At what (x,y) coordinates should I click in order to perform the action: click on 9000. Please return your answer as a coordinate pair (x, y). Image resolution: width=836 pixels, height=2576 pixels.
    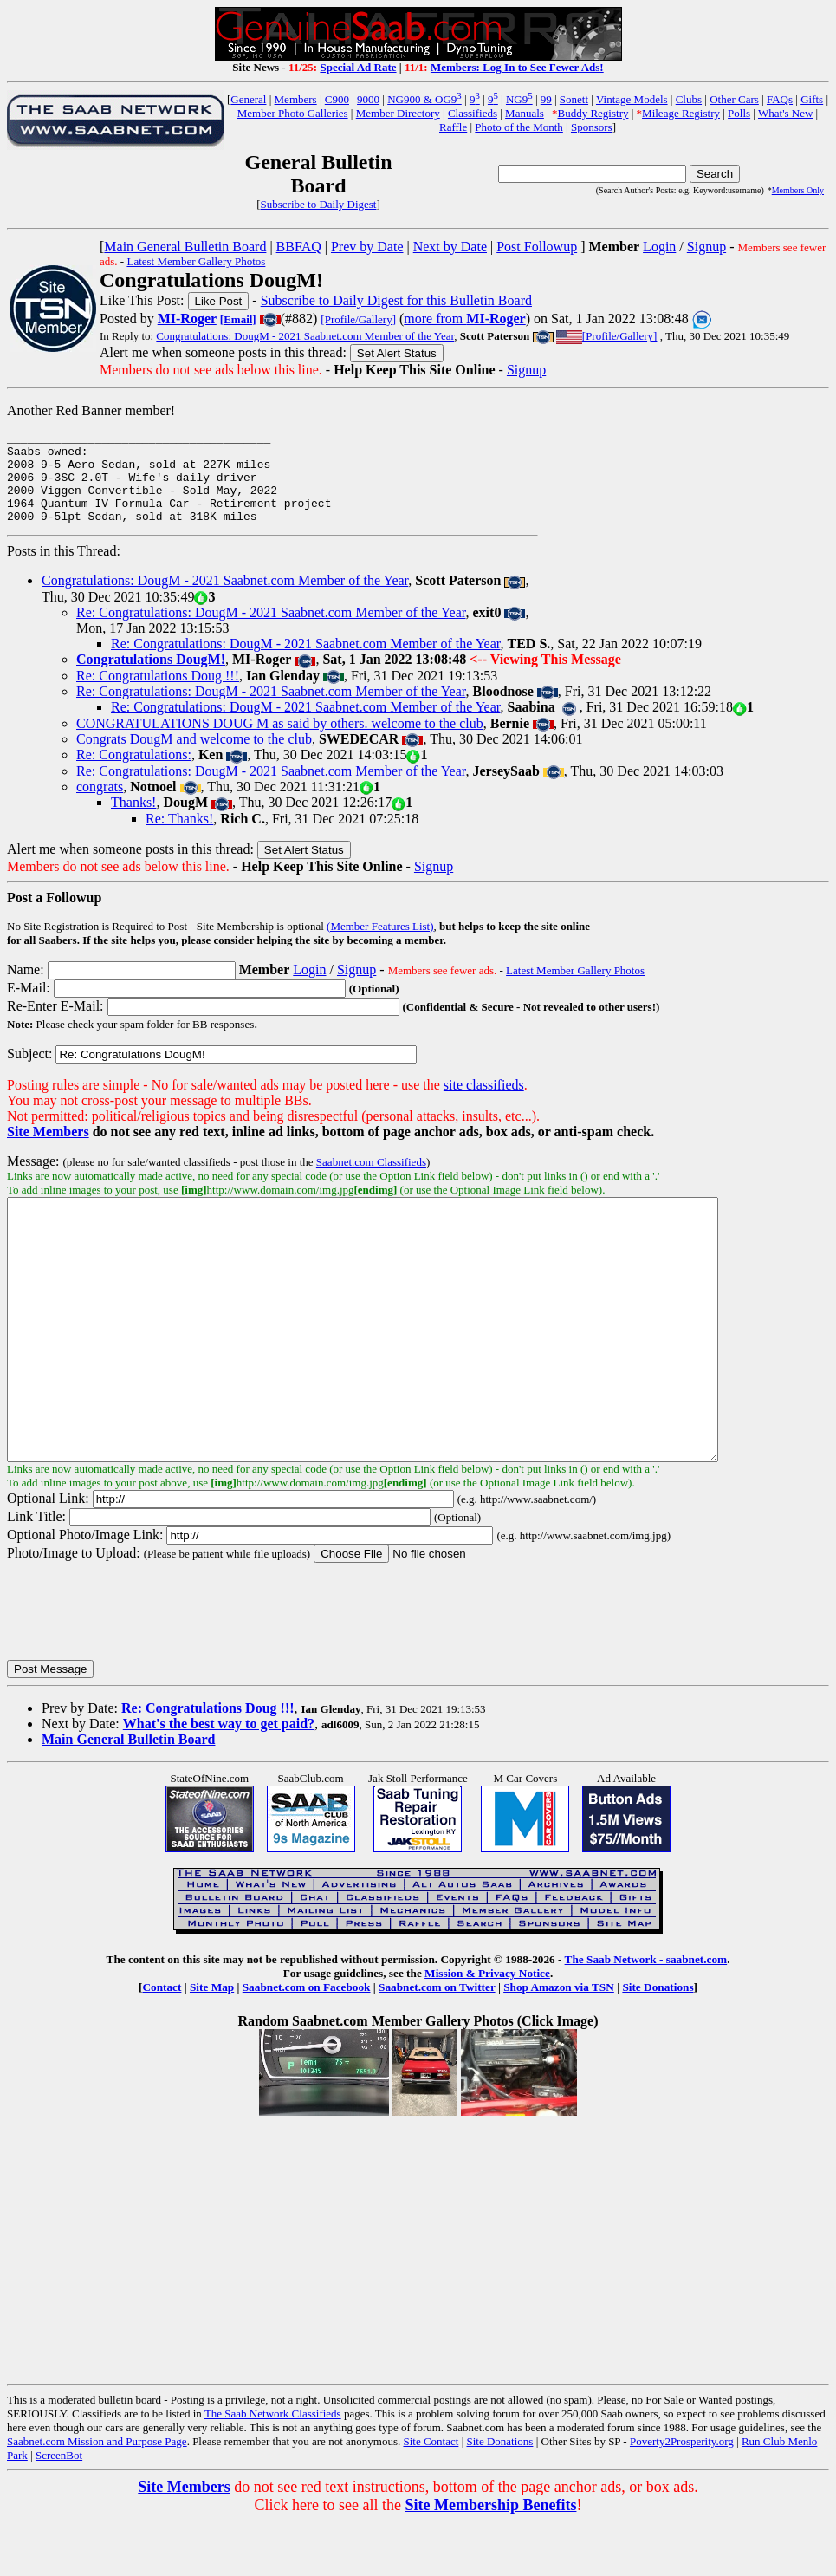
    Looking at the image, I should click on (368, 99).